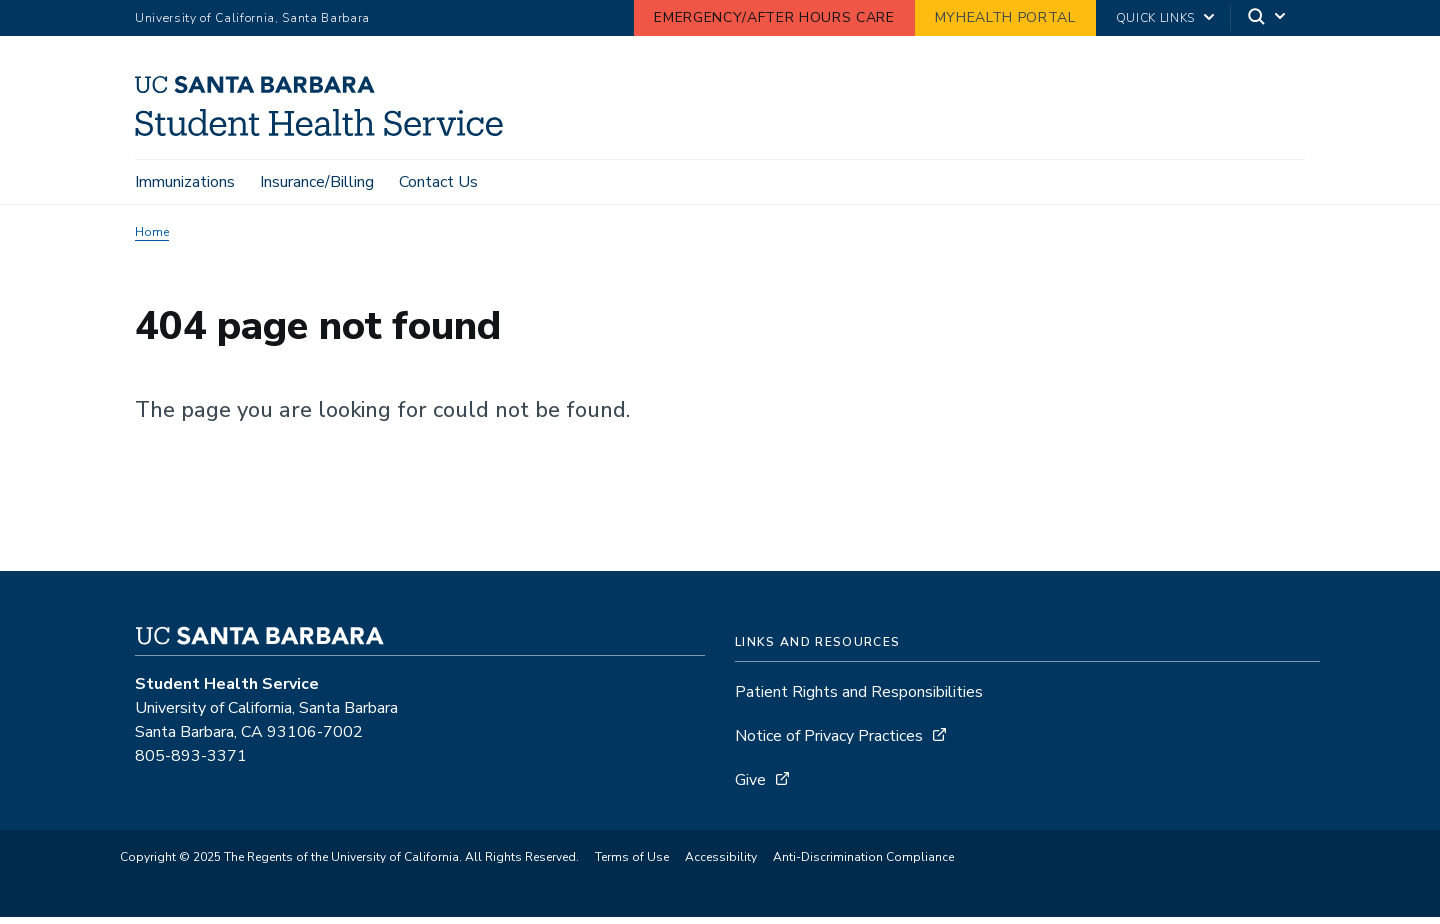  I want to click on Give, so click(750, 780).